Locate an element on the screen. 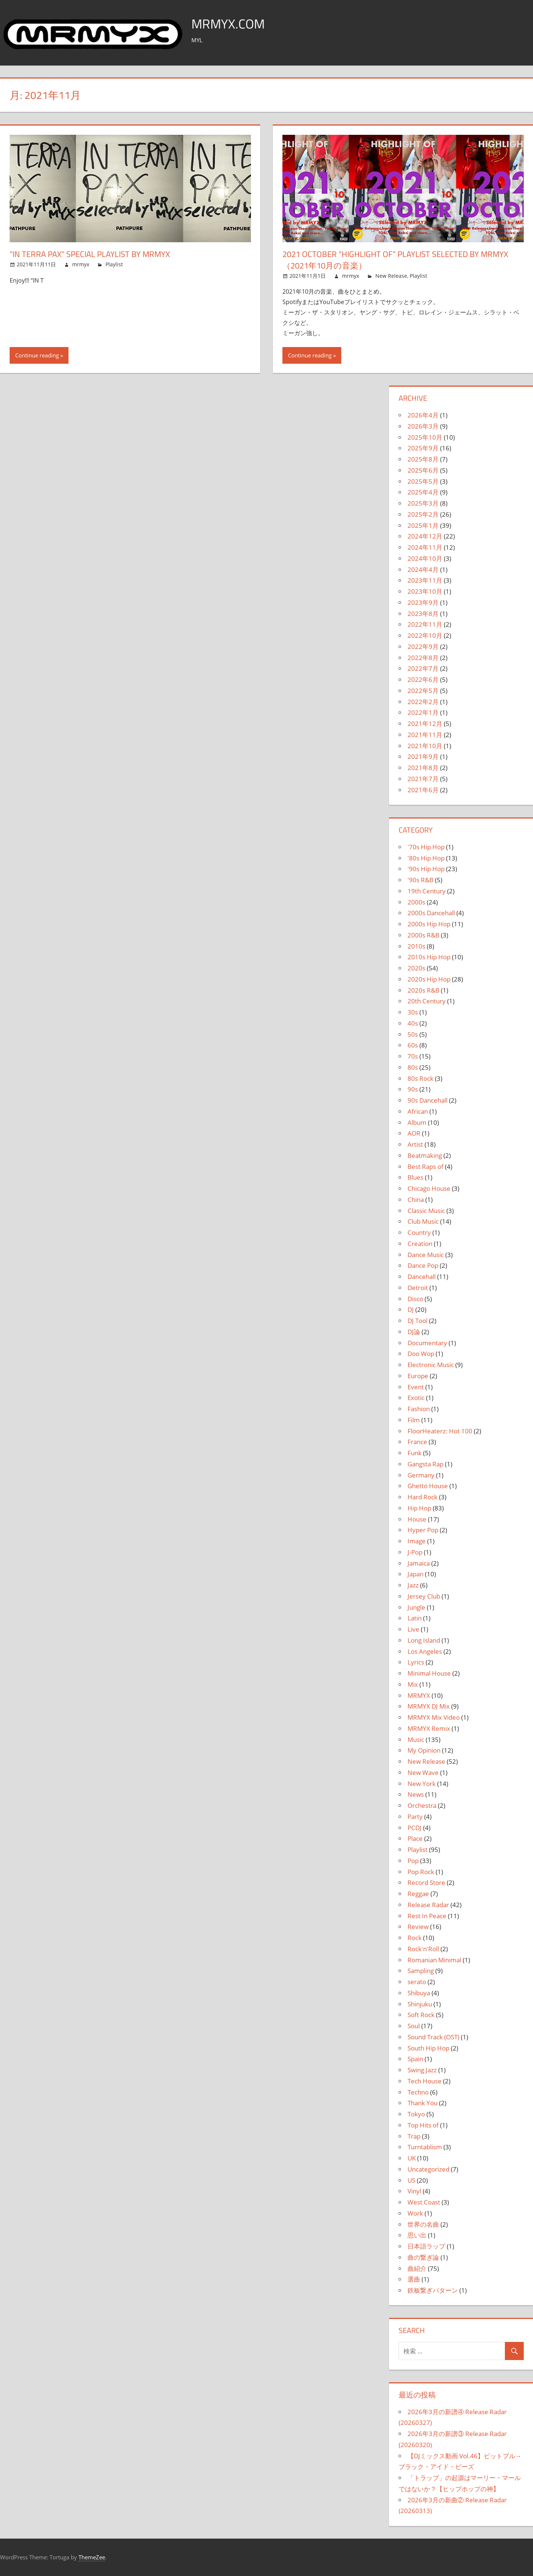 This screenshot has width=533, height=2576. Germany is located at coordinates (421, 1475).